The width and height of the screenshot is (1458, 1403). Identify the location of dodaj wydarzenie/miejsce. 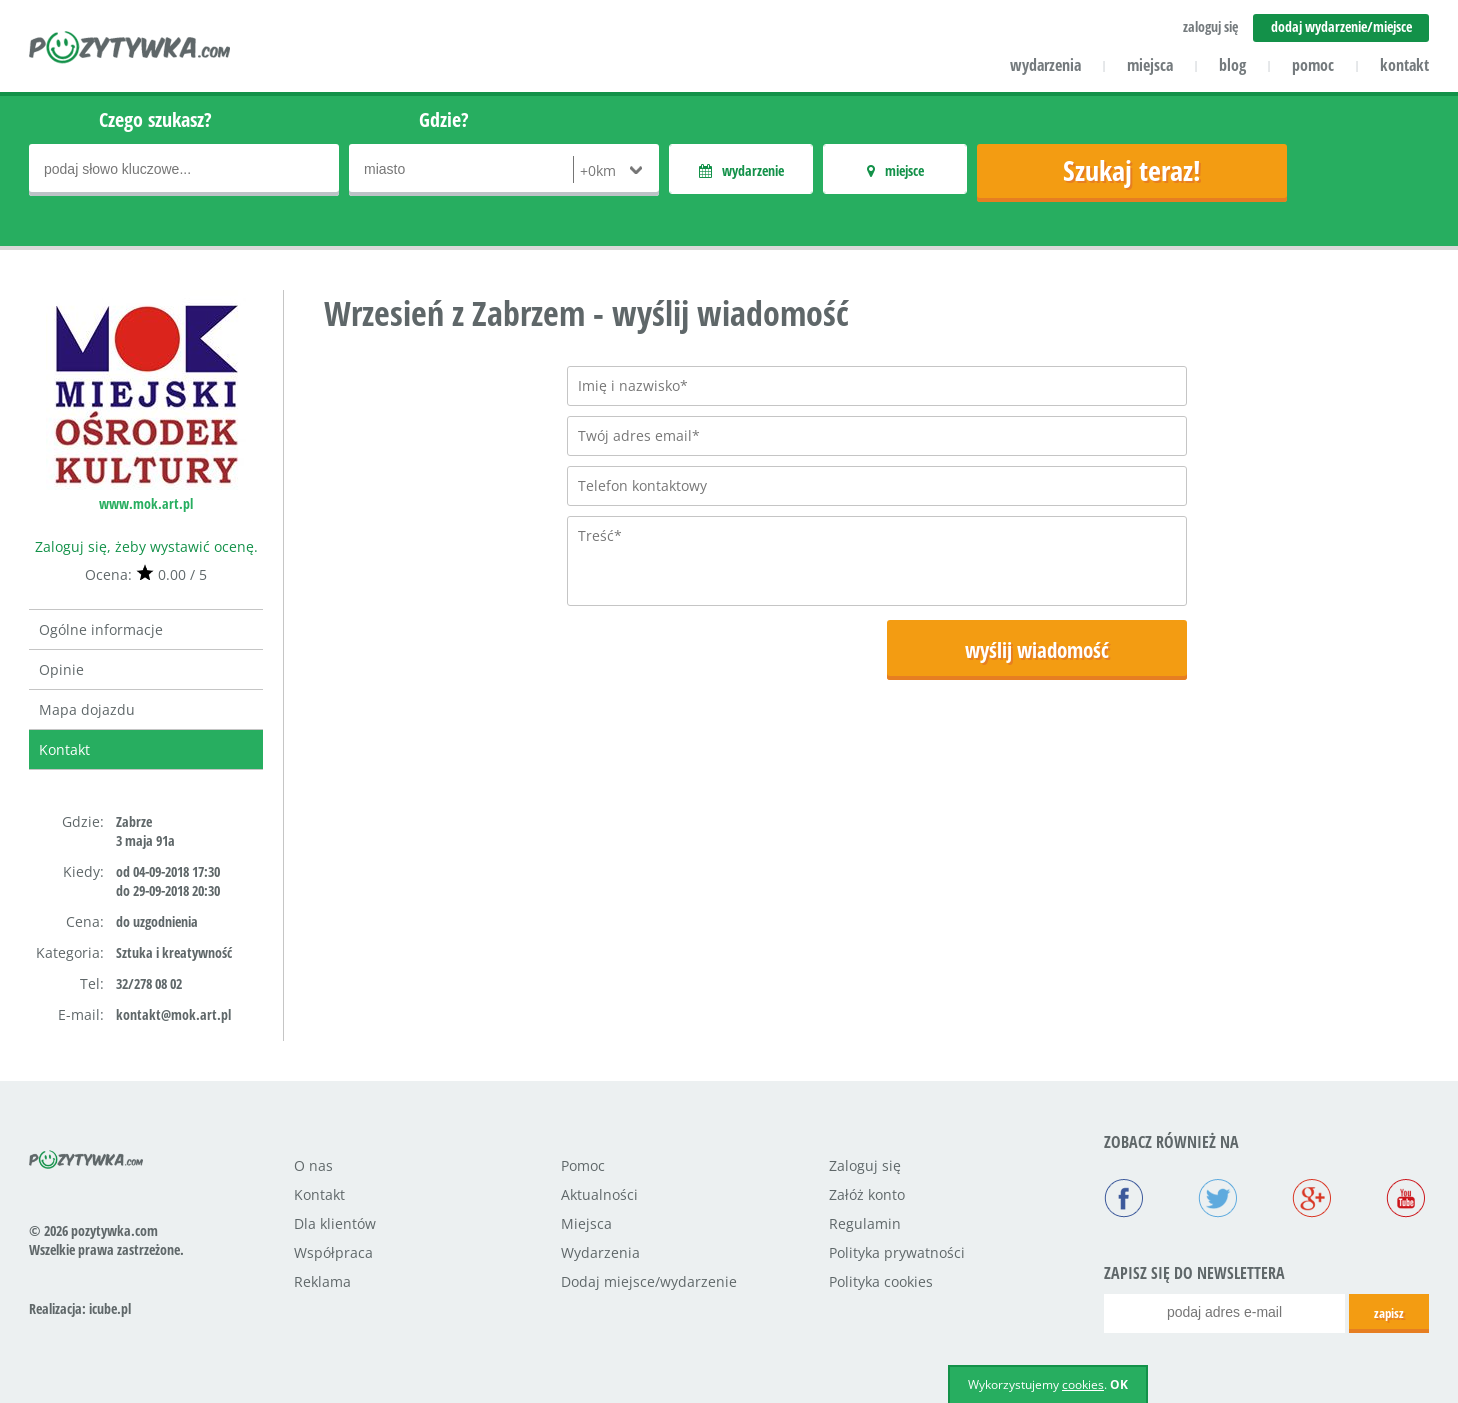
(1341, 26).